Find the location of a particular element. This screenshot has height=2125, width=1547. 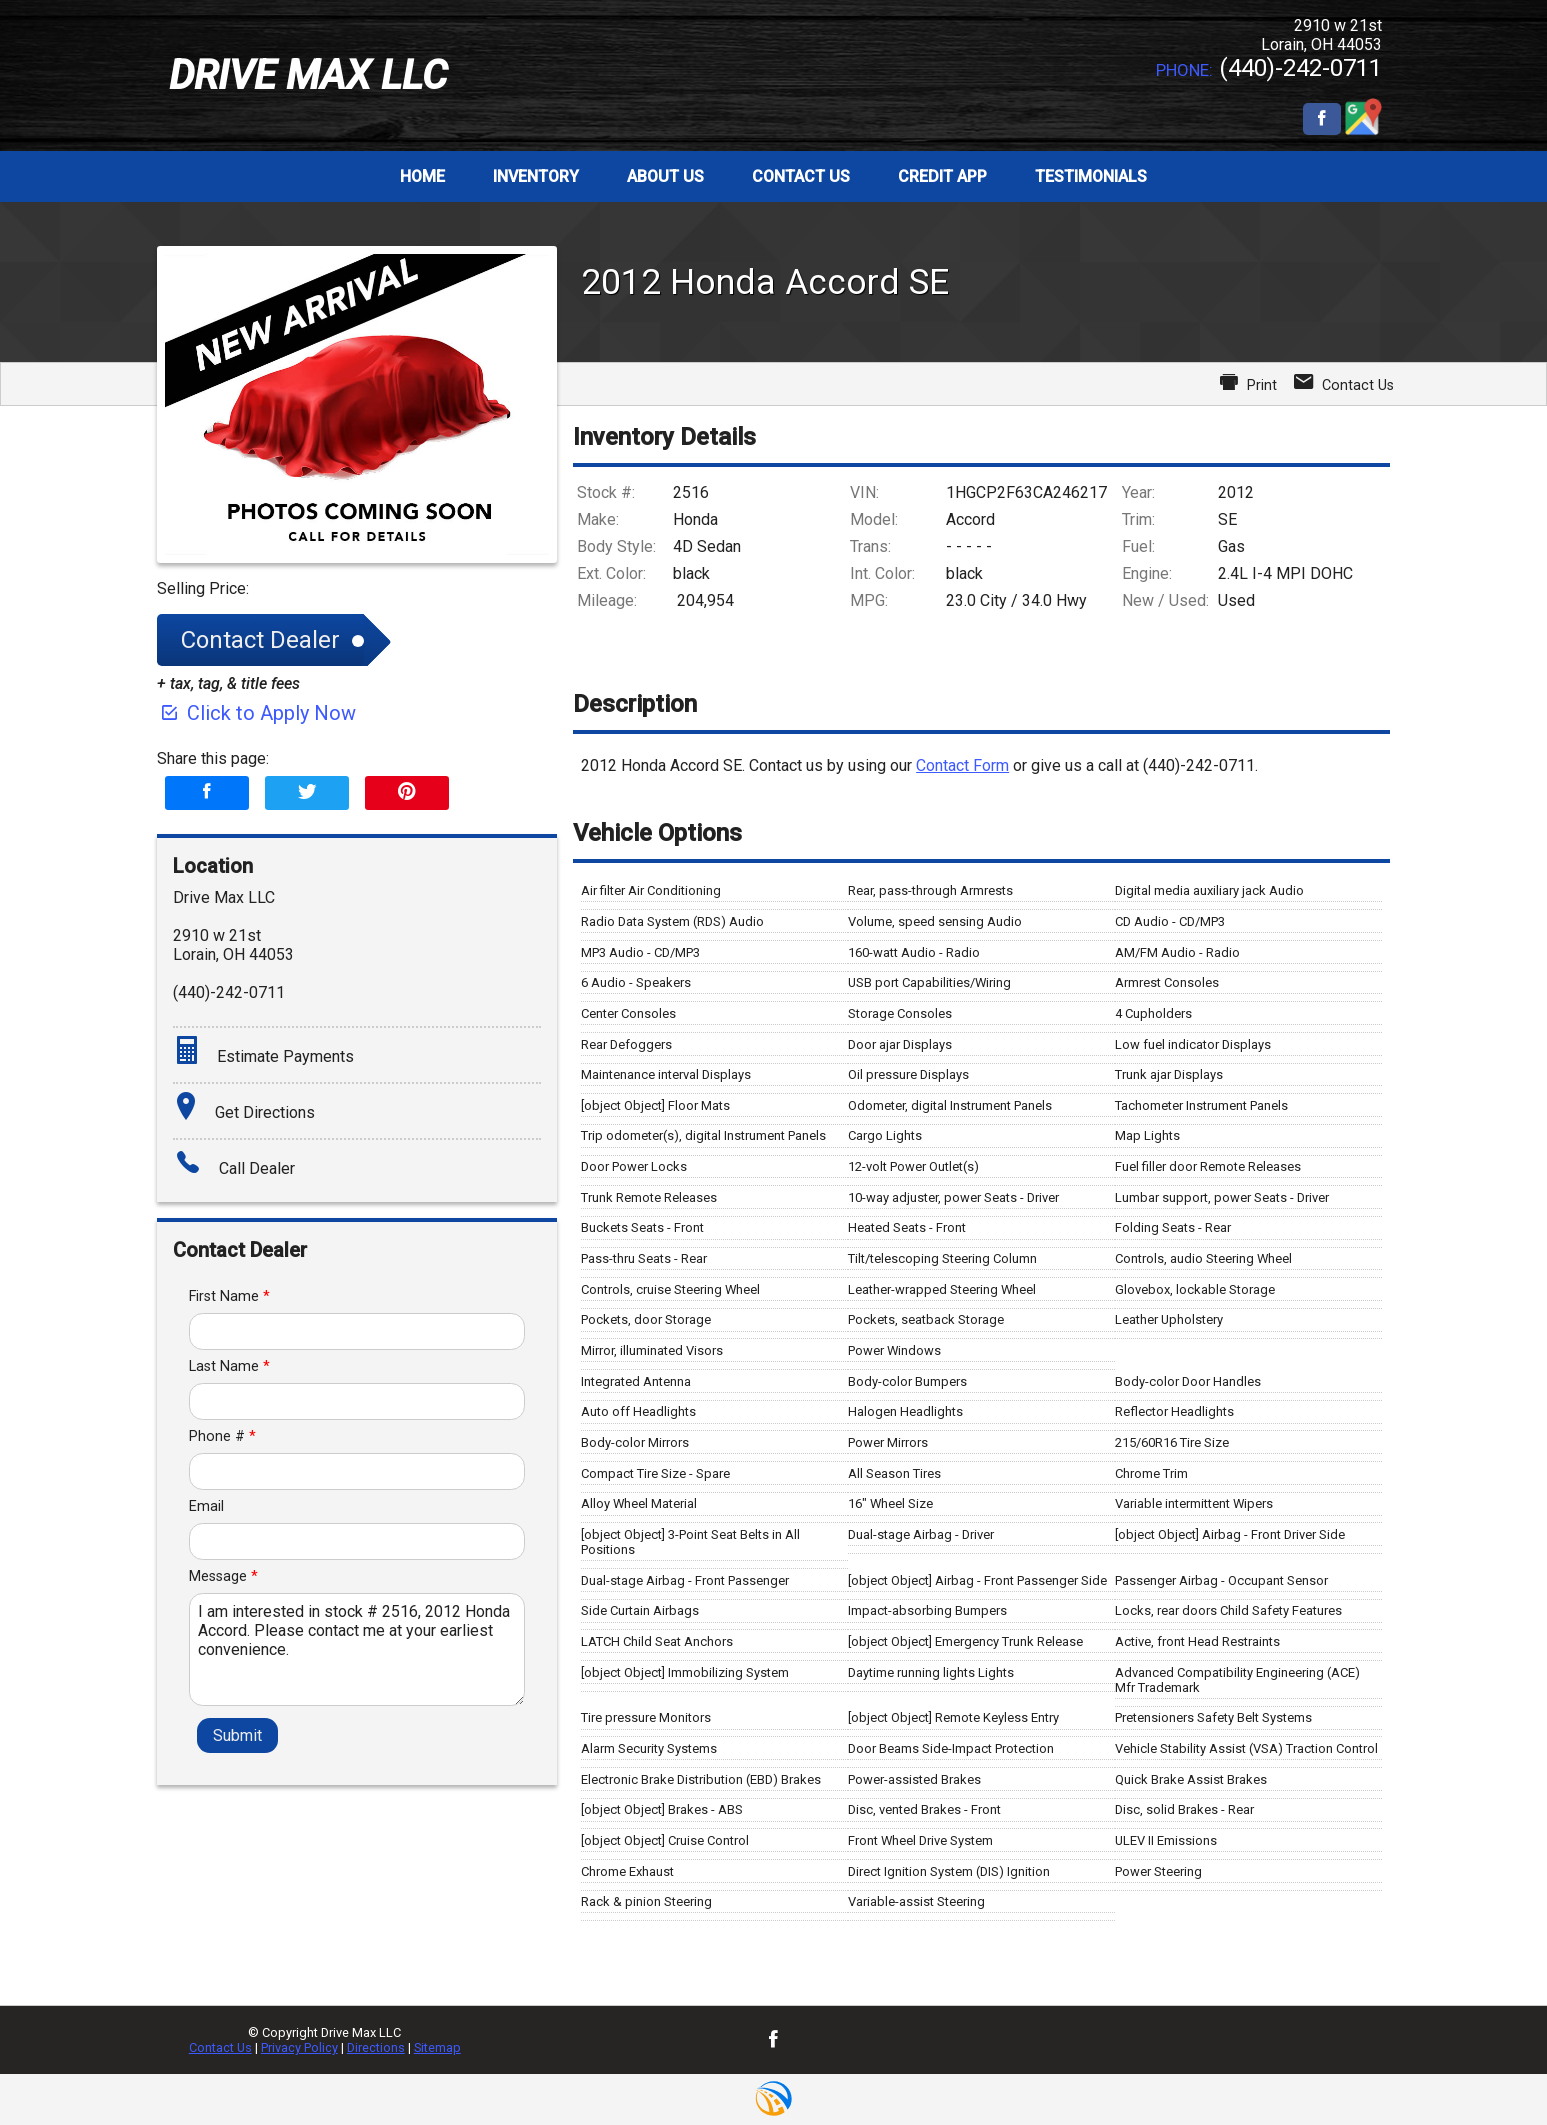

I am interested in stock # 2516, 2012 Honda Accord. Please contact me at your earliest convenience. is located at coordinates (357, 1649).